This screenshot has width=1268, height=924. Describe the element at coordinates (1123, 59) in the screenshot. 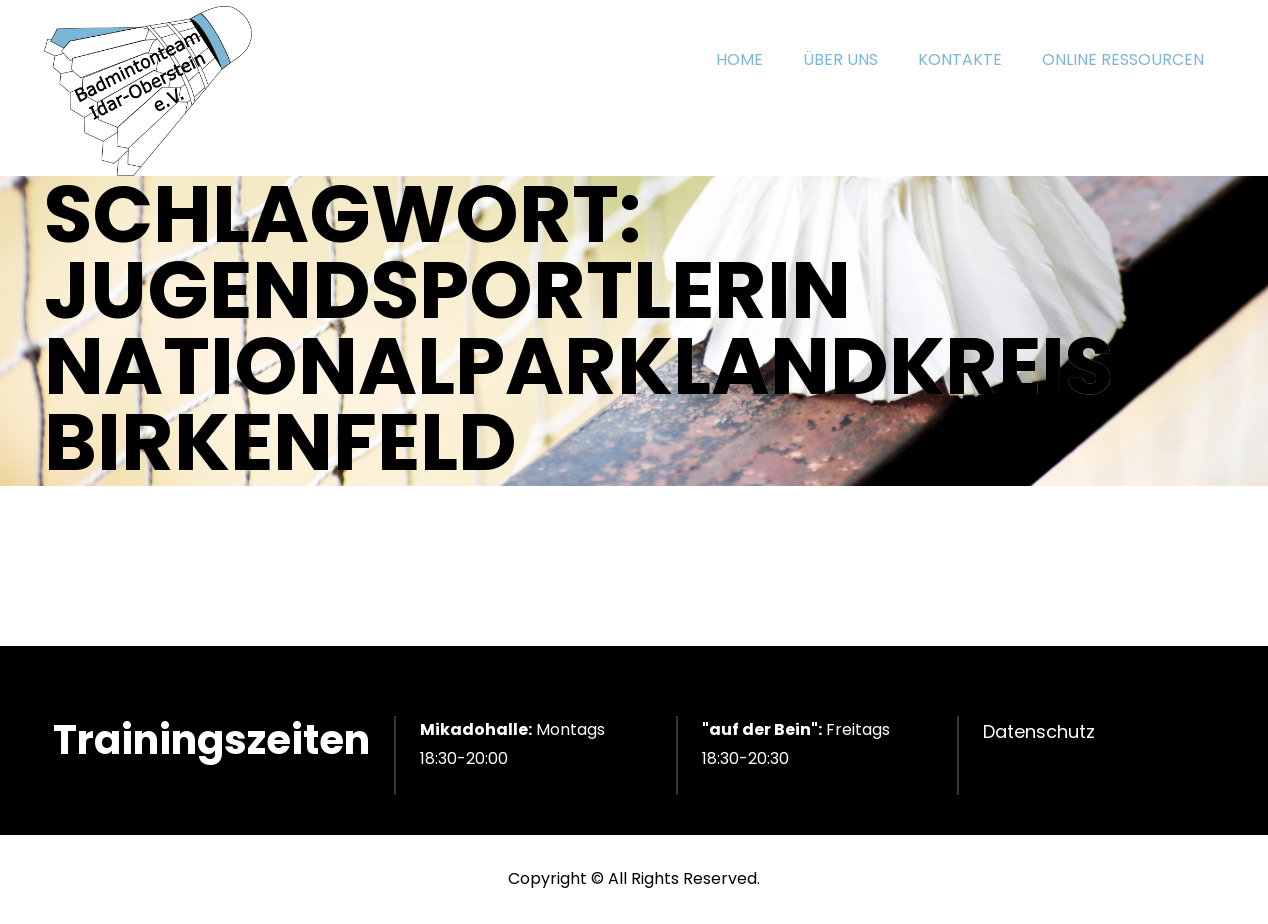

I see `ONLINE RESSOURCEN` at that location.